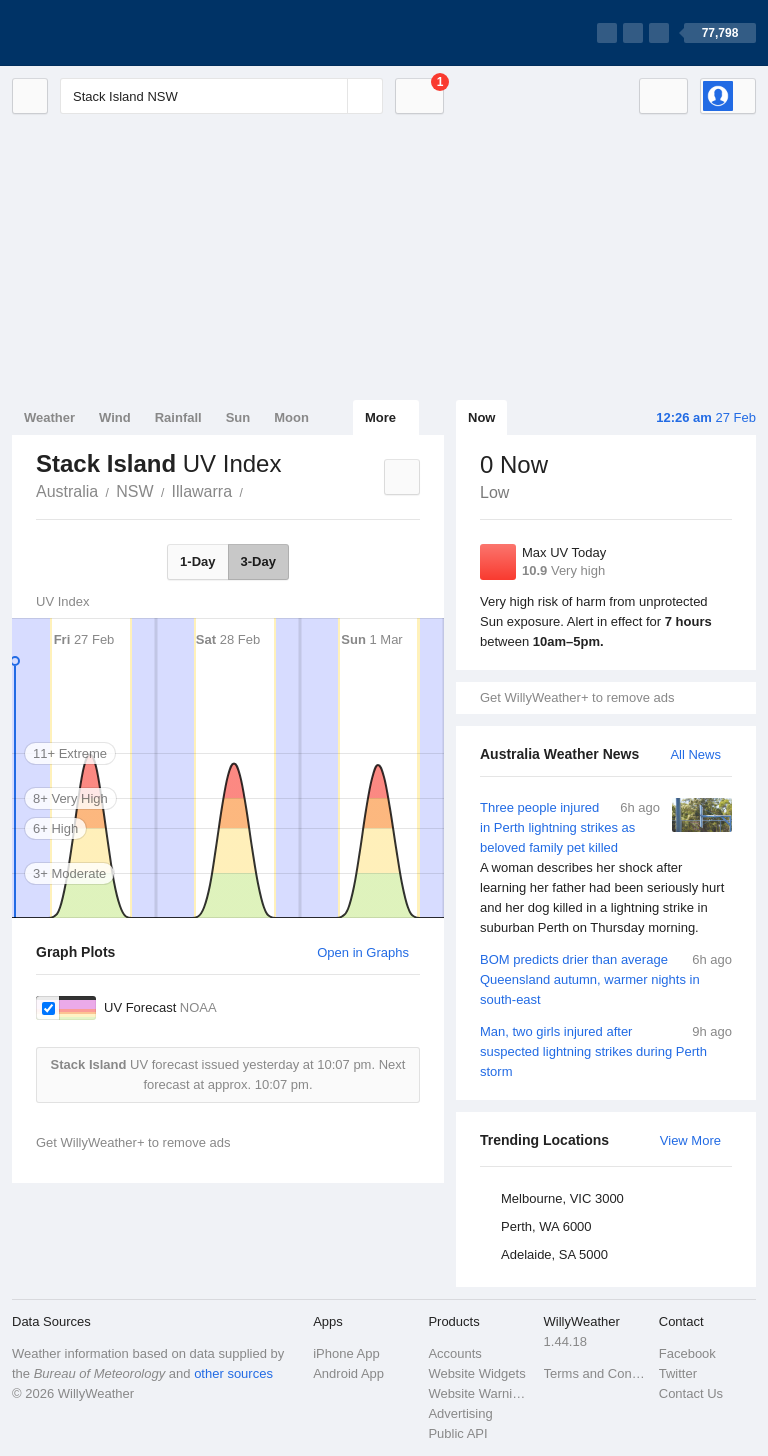 The height and width of the screenshot is (1456, 768). What do you see at coordinates (49, 417) in the screenshot?
I see `Weather` at bounding box center [49, 417].